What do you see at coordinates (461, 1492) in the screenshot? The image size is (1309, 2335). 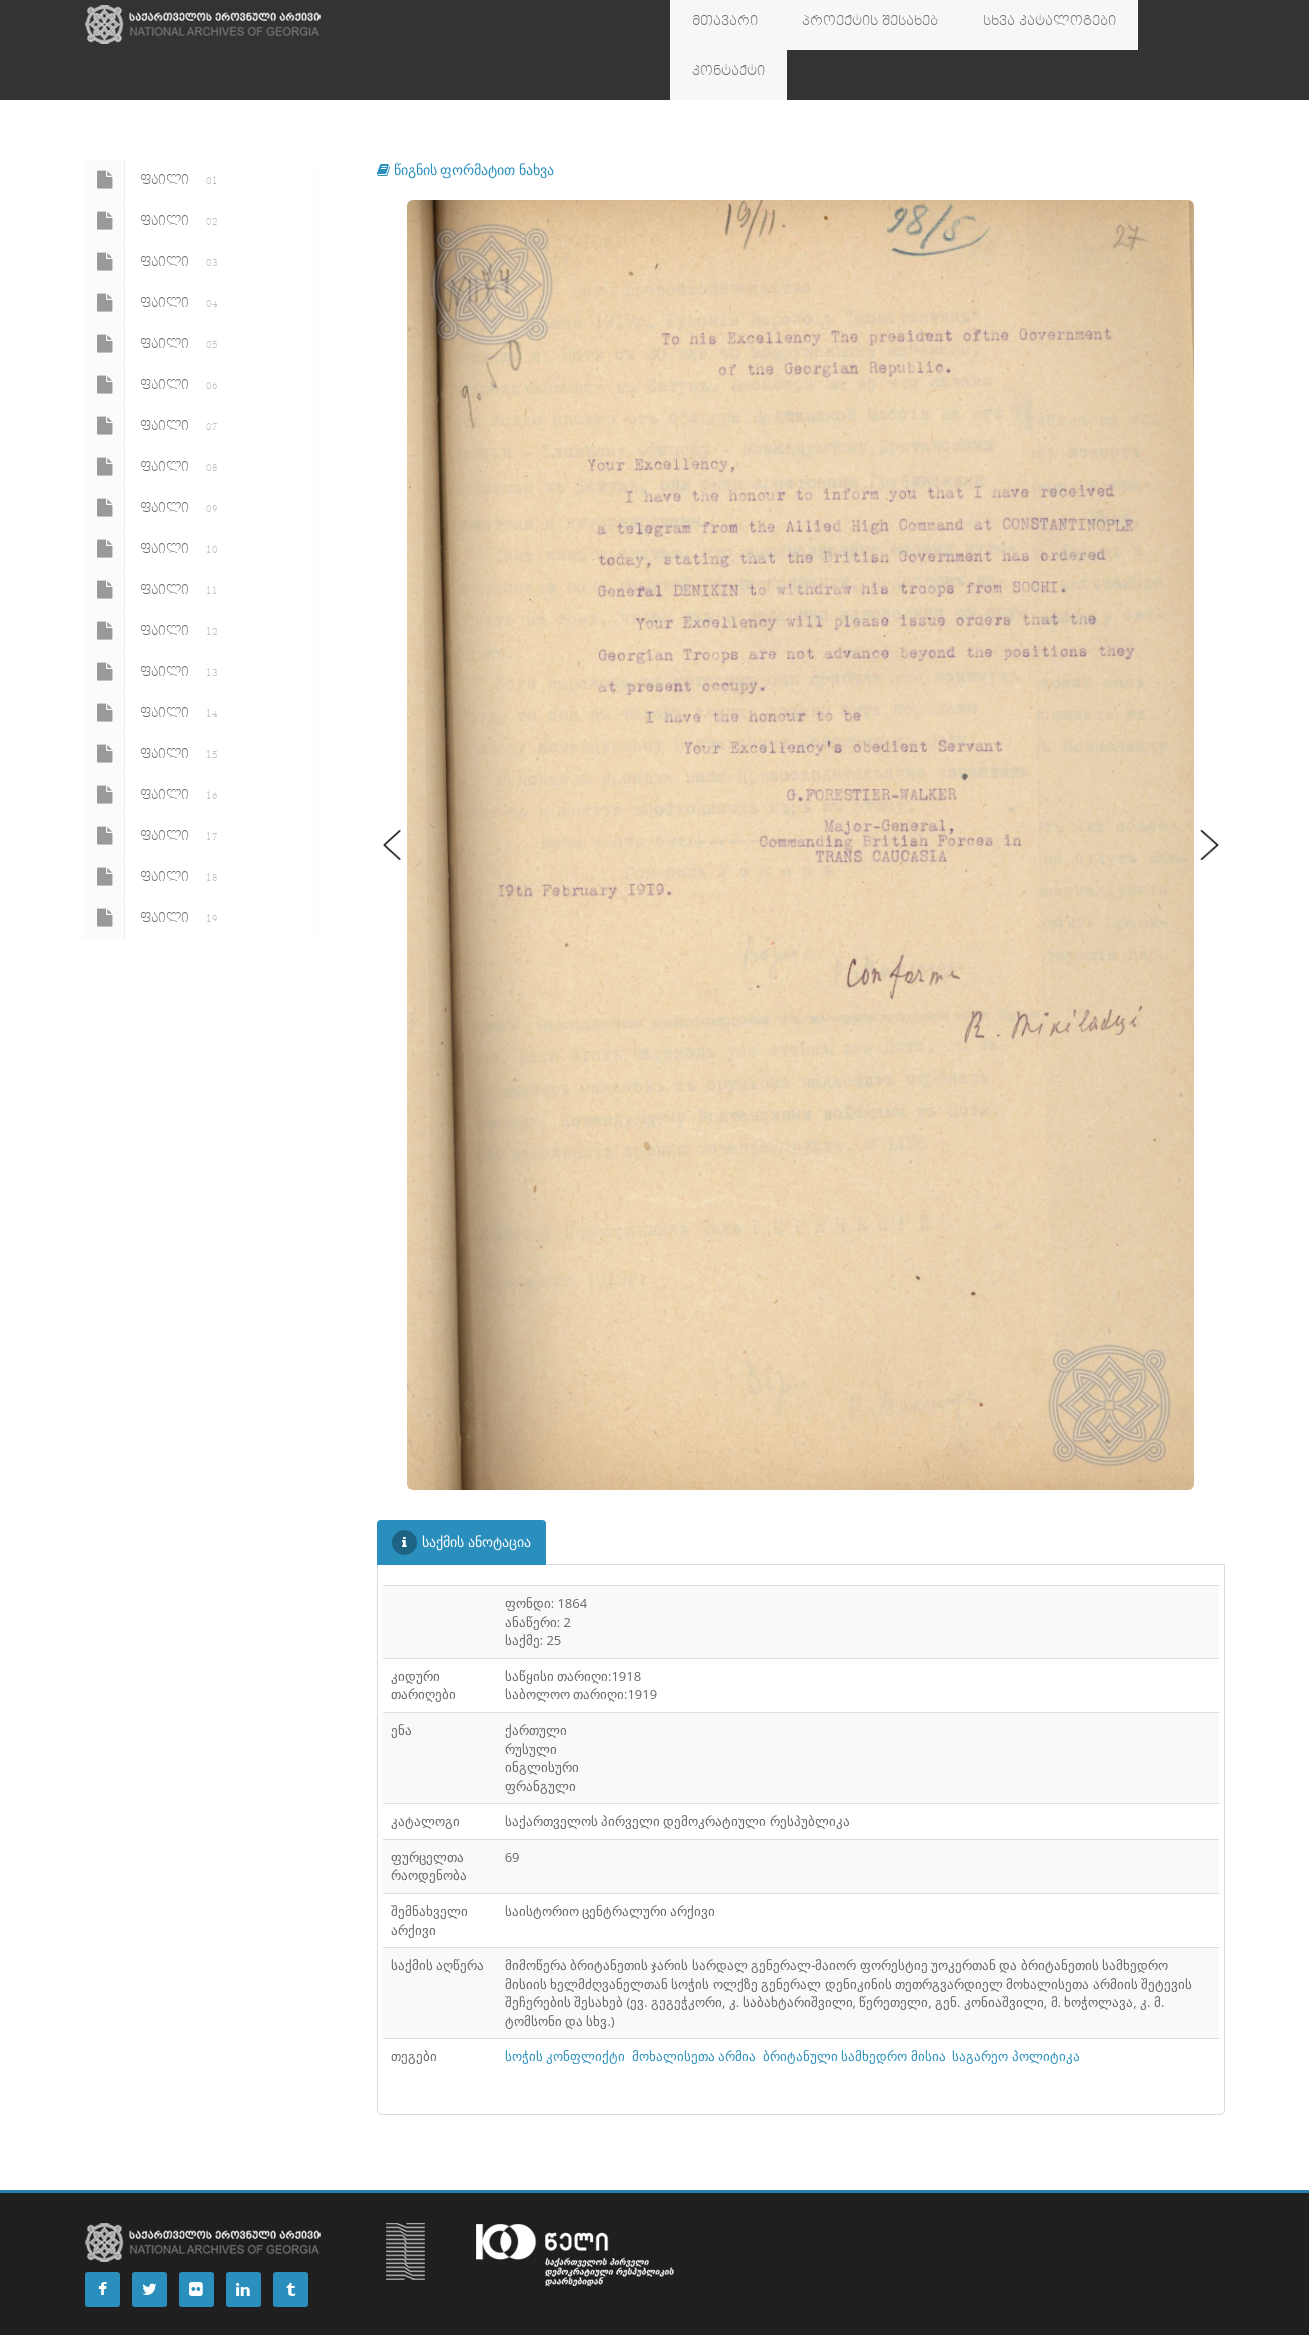 I see `საქმის ანოტაცია` at bounding box center [461, 1492].